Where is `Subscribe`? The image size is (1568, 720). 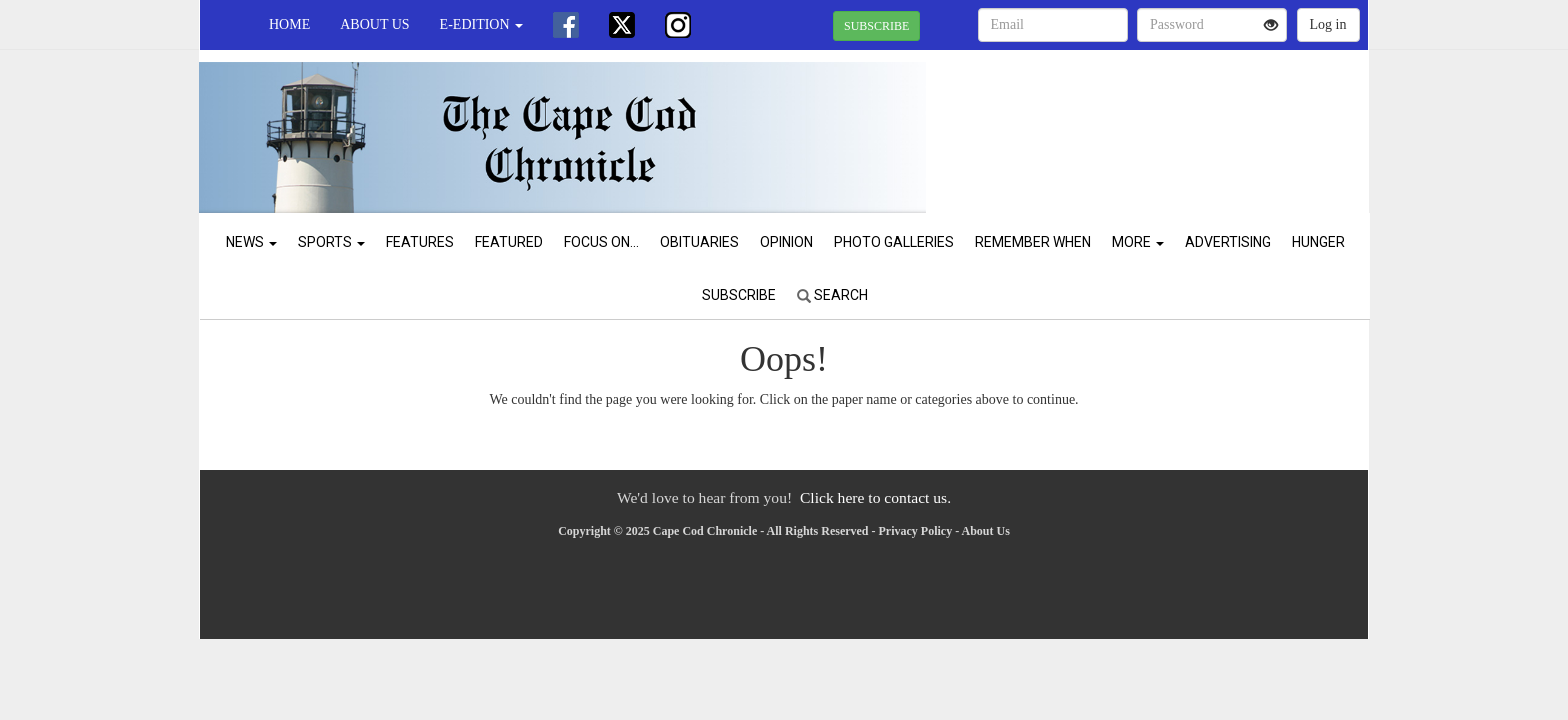
Subscribe is located at coordinates (739, 295).